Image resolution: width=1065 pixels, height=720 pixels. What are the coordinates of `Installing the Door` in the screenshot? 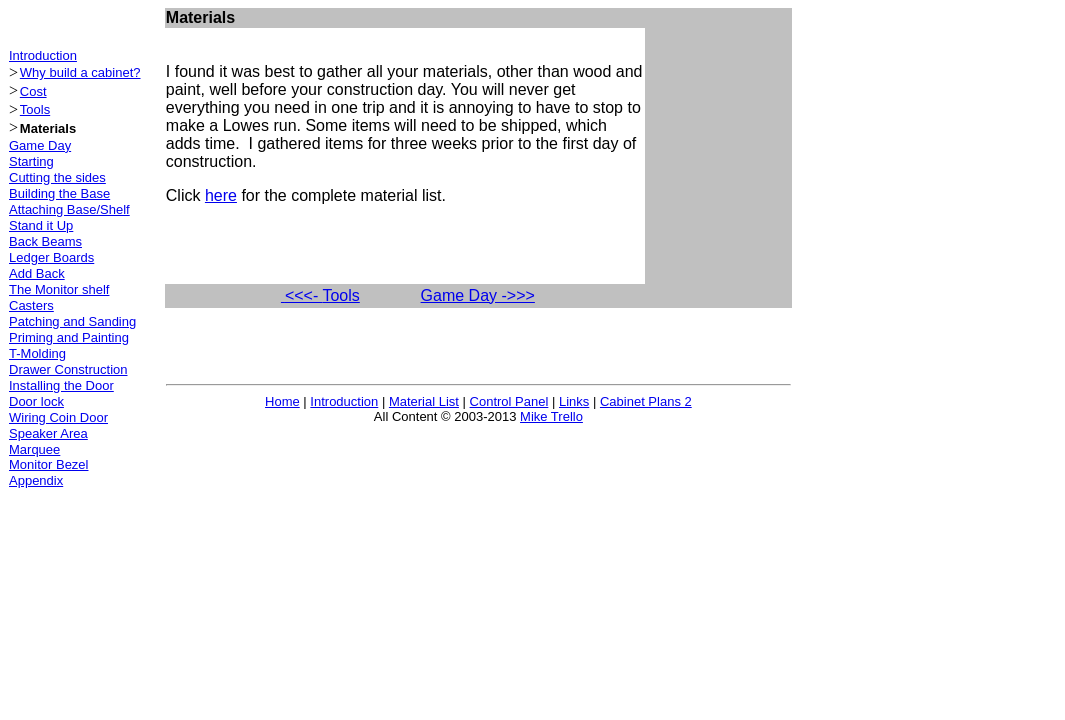 It's located at (61, 385).